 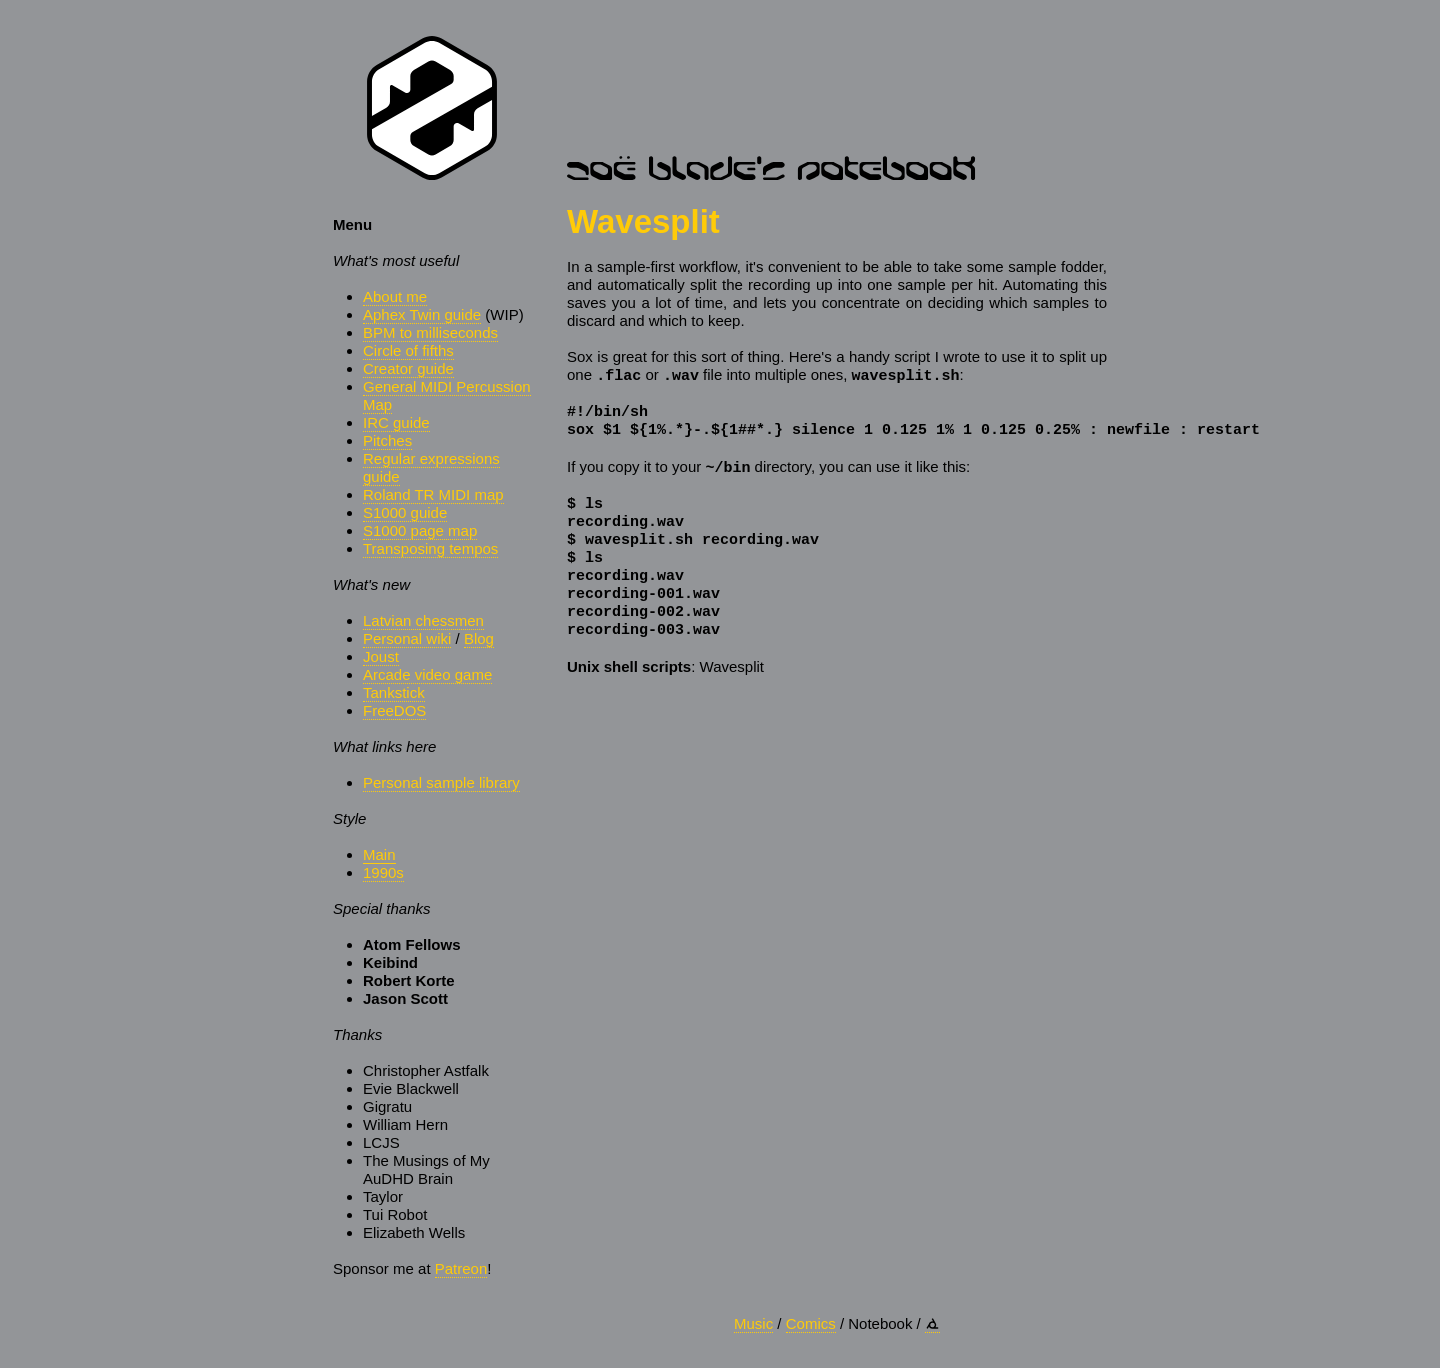 What do you see at coordinates (433, 494) in the screenshot?
I see `Roland TR MIDI map` at bounding box center [433, 494].